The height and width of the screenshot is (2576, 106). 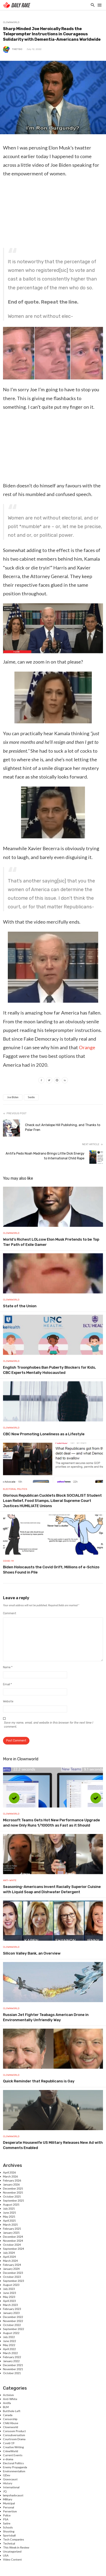 I want to click on Police, so click(x=7, y=2515).